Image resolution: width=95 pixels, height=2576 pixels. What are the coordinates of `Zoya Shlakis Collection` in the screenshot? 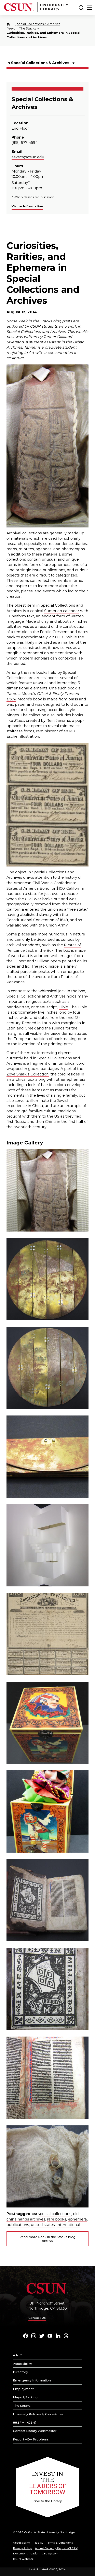 It's located at (27, 1074).